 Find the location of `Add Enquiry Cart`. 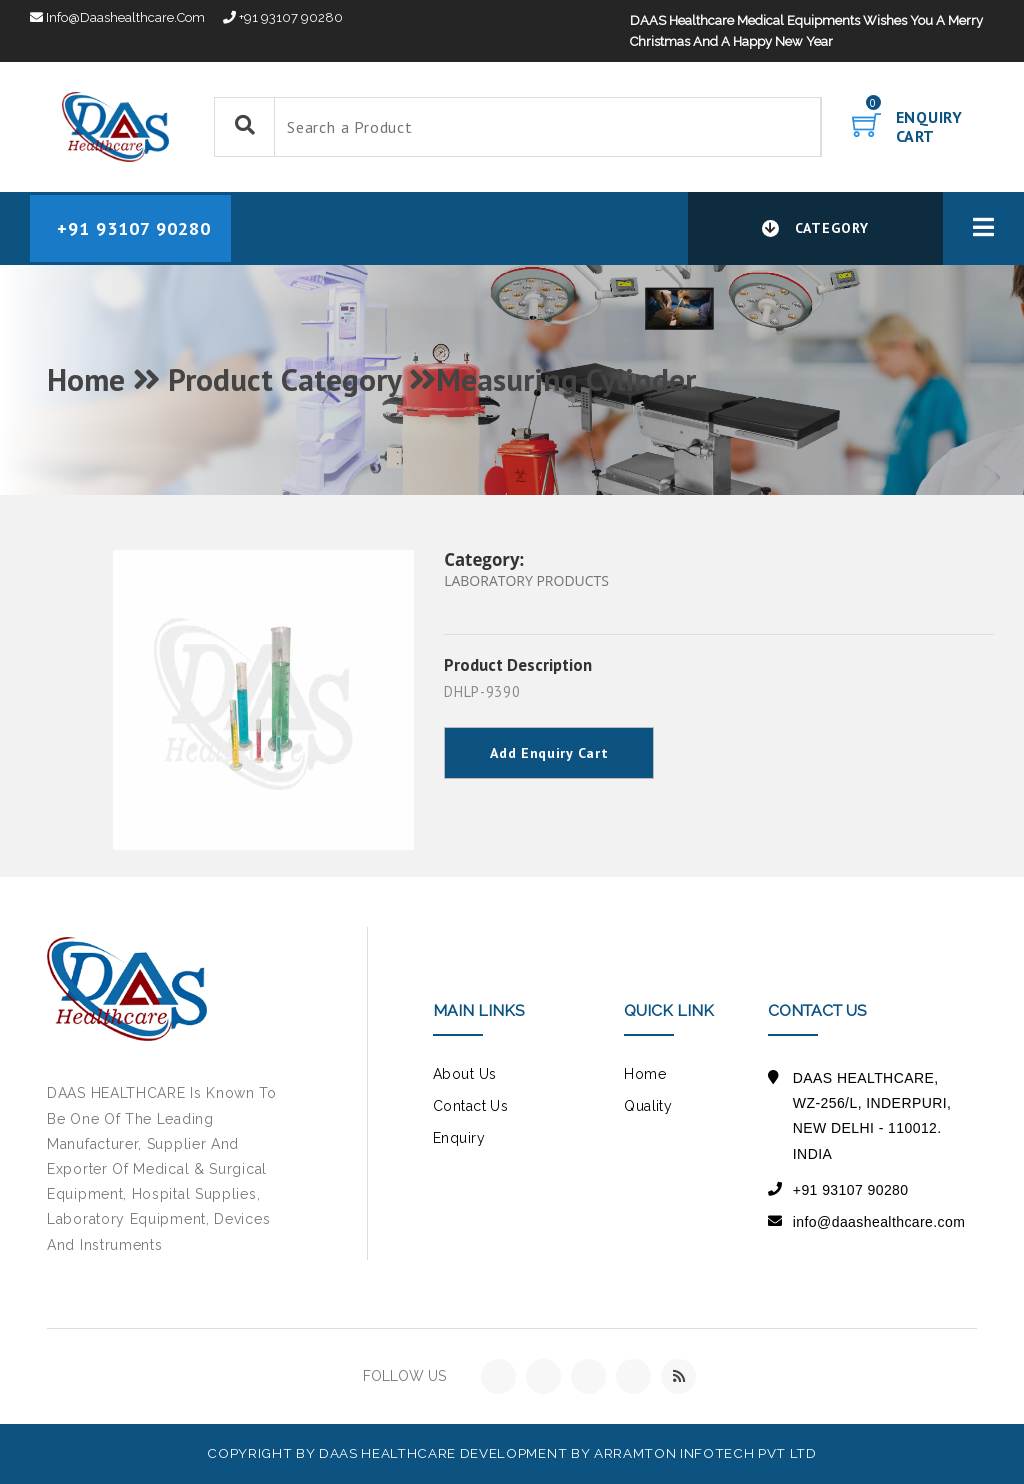

Add Enquiry Cart is located at coordinates (549, 753).